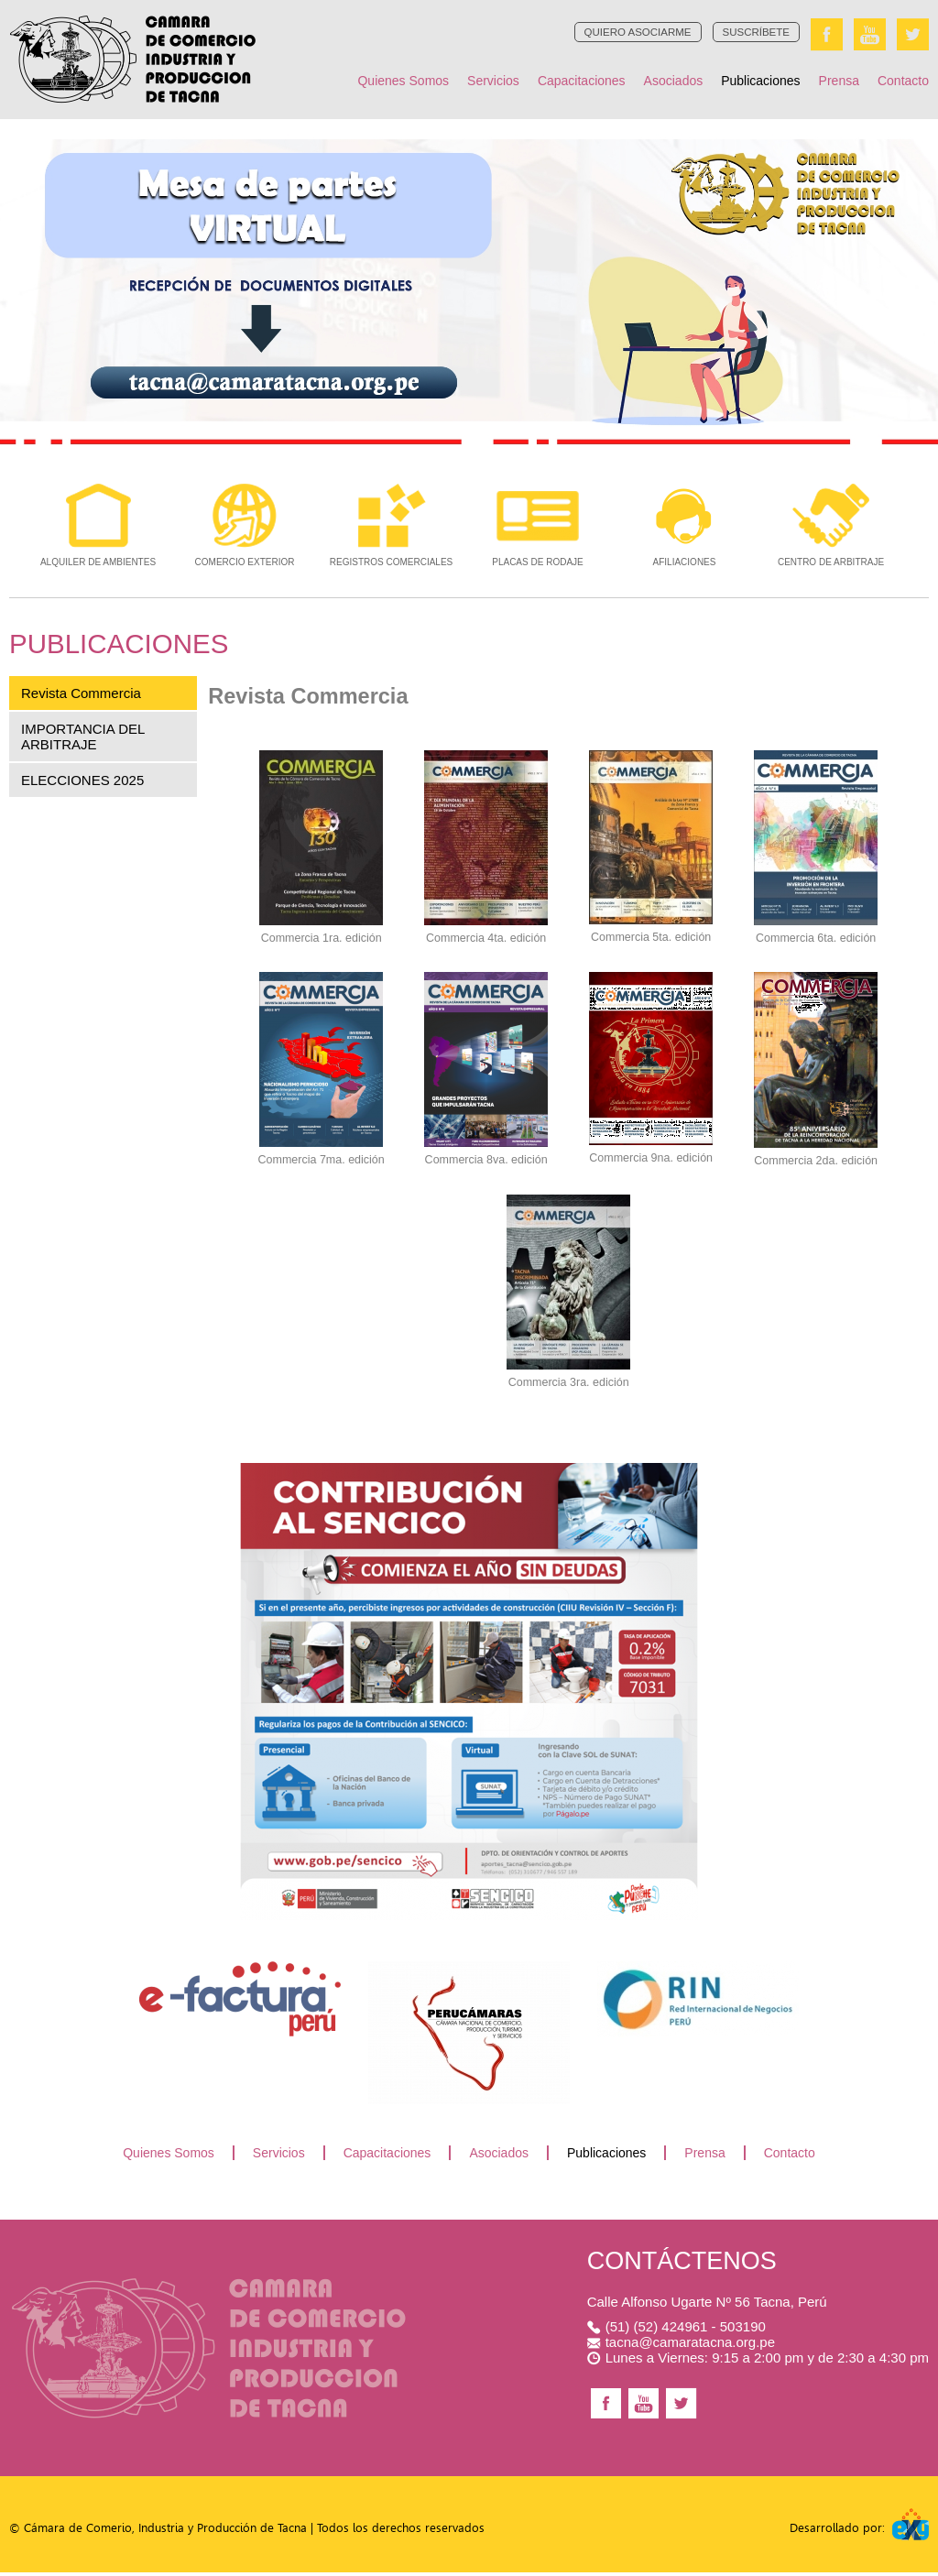  Describe the element at coordinates (839, 80) in the screenshot. I see `Prensa` at that location.